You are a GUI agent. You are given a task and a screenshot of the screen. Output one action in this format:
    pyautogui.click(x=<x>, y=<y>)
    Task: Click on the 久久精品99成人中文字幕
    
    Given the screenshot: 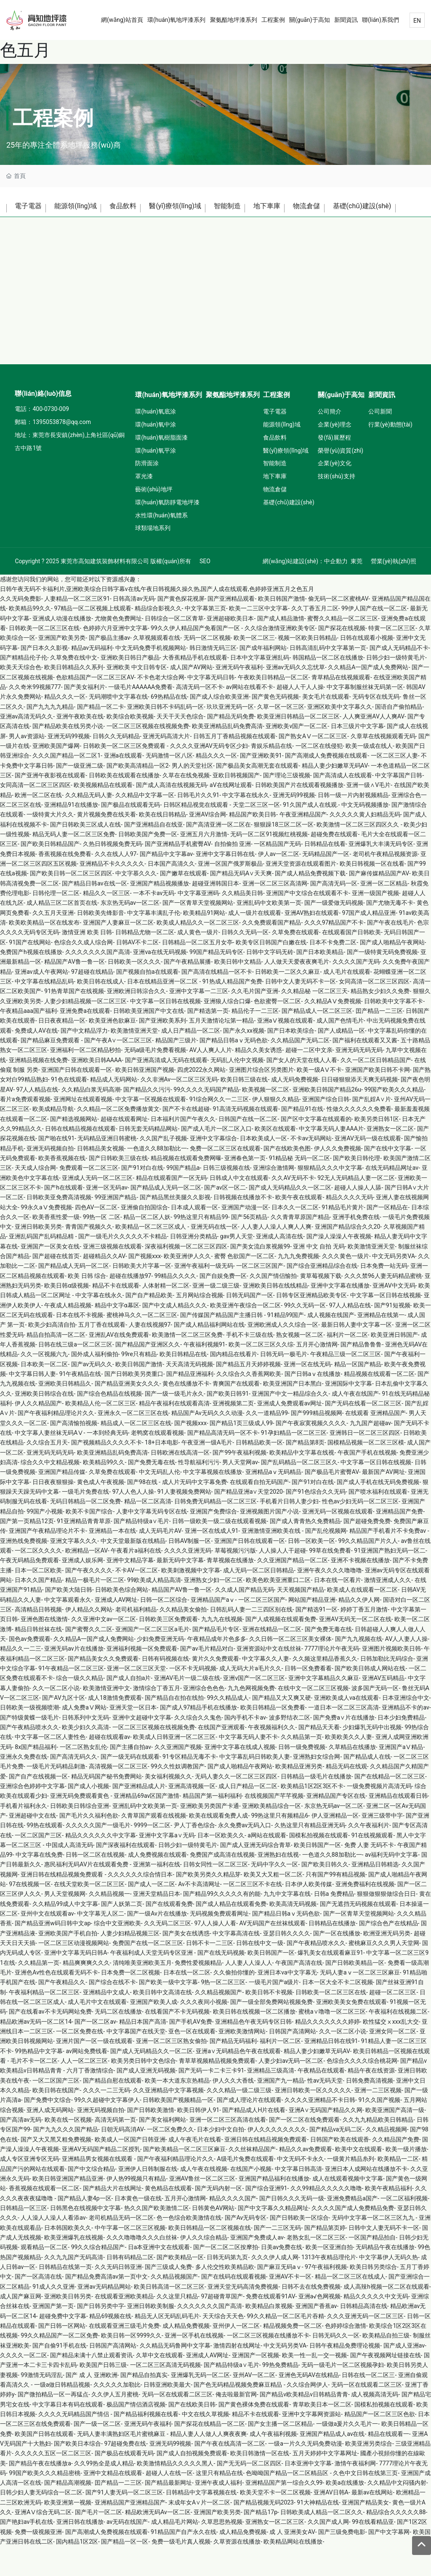 What is the action you would take?
    pyautogui.click(x=65, y=1933)
    